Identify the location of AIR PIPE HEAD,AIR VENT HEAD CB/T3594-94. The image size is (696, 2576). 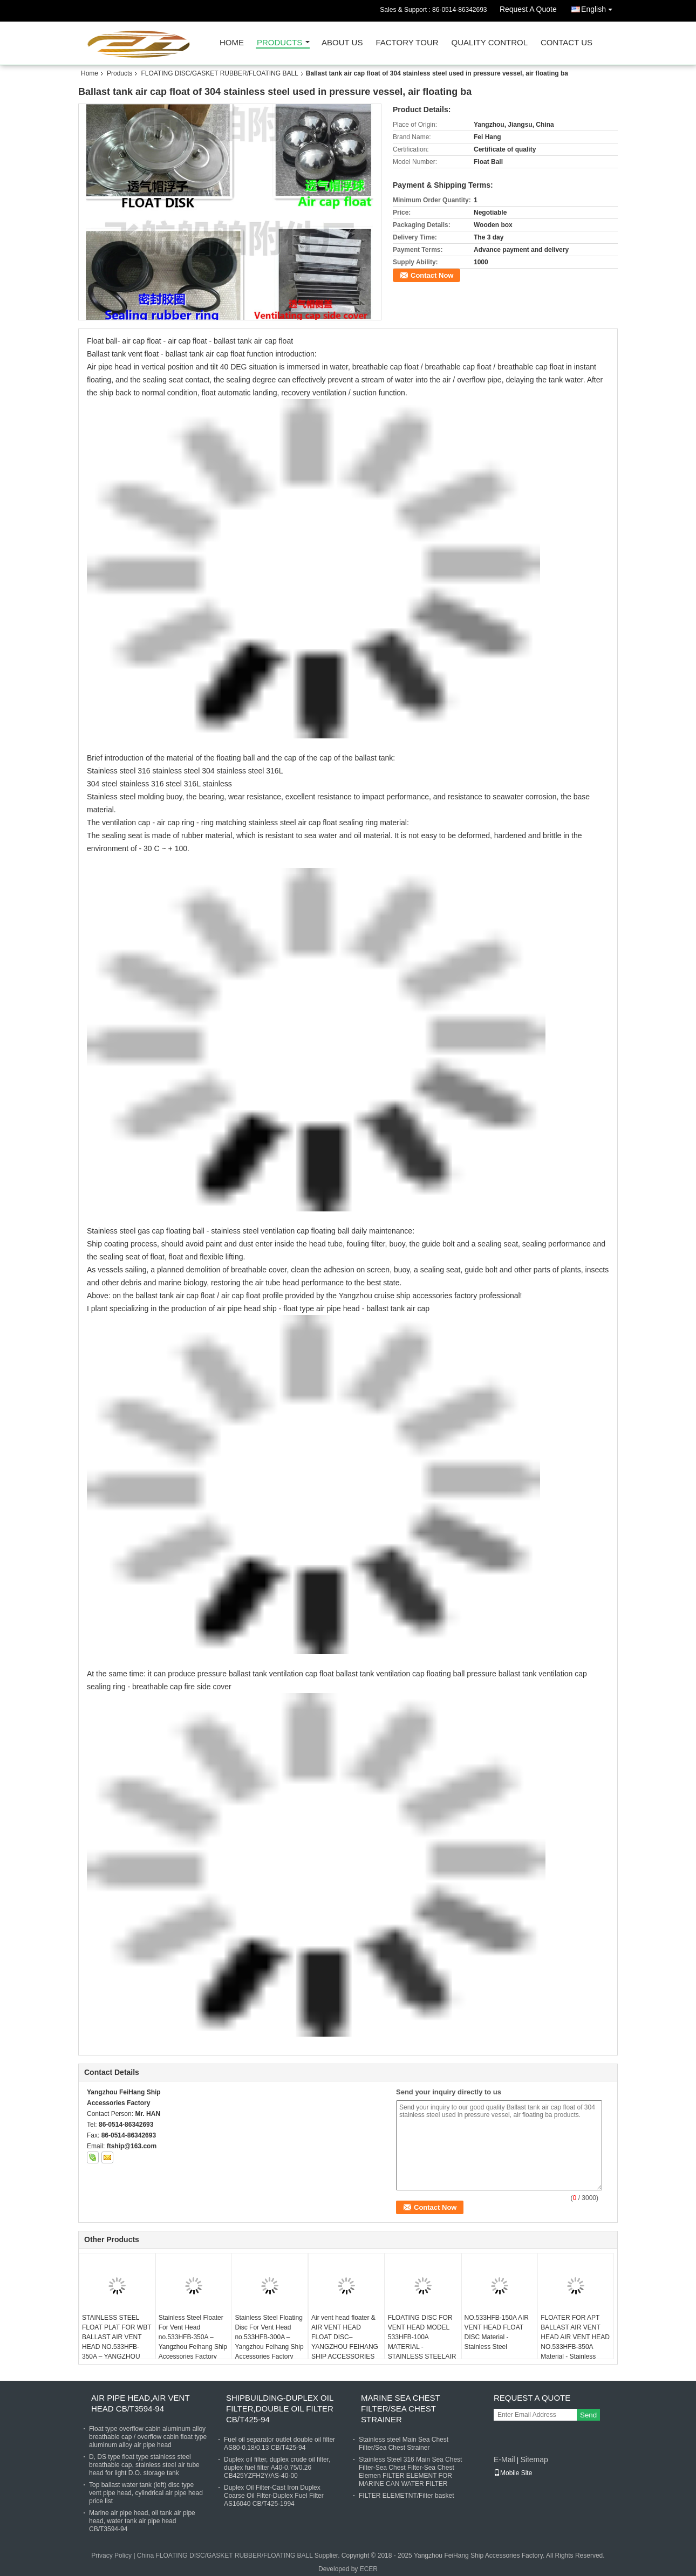
(140, 2403).